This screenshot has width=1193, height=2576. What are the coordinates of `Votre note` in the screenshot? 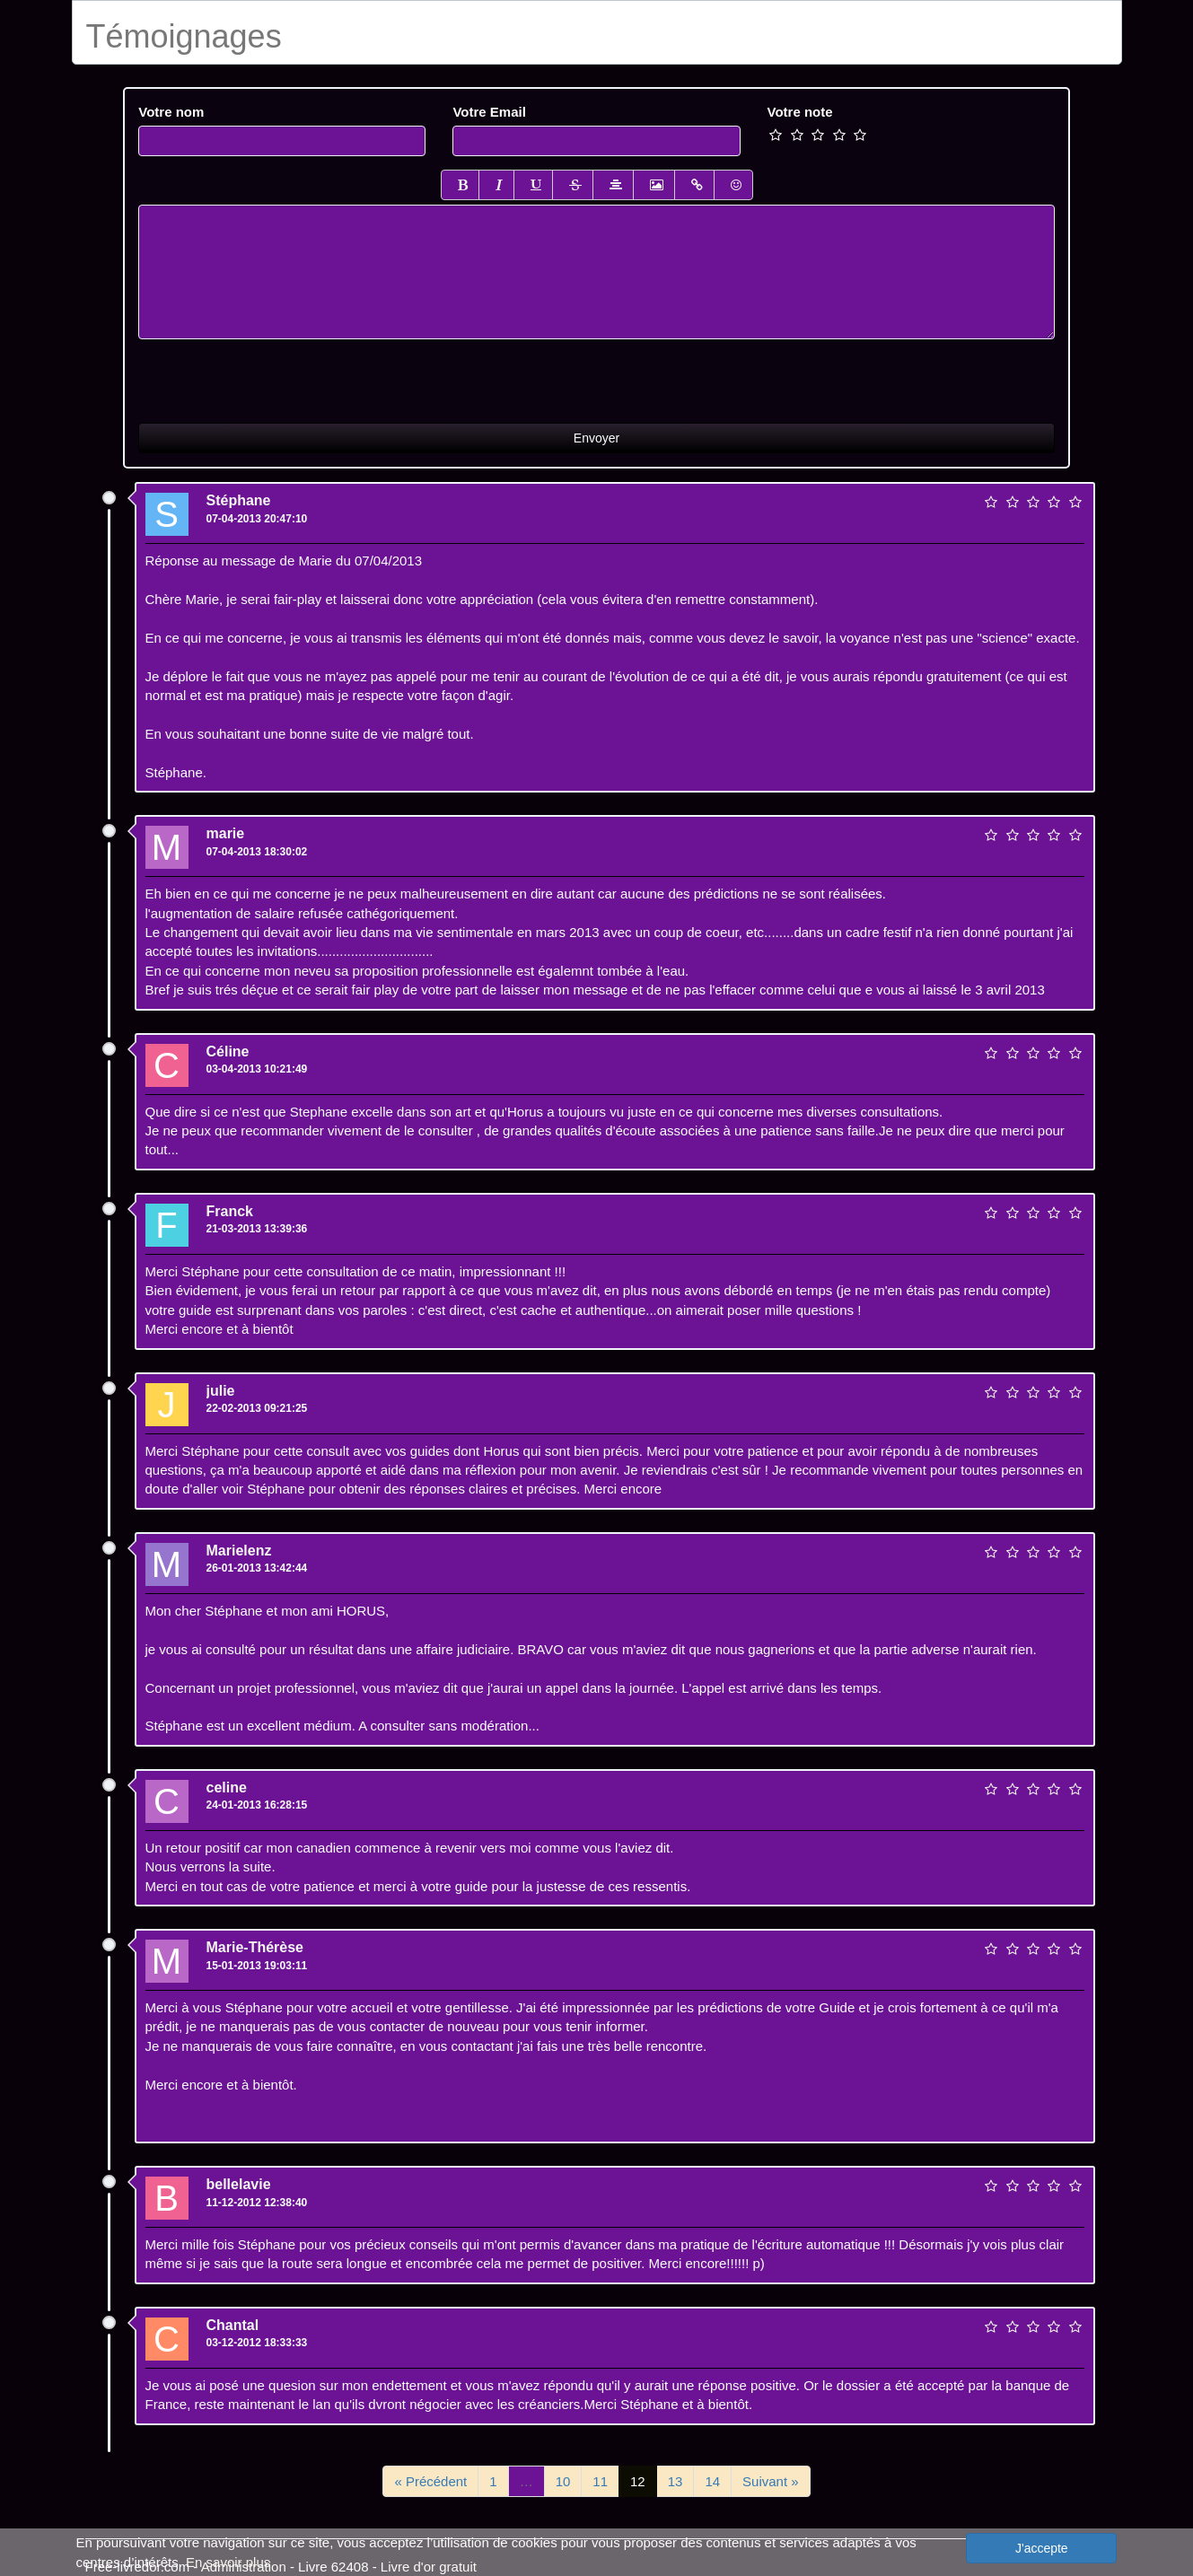 It's located at (800, 111).